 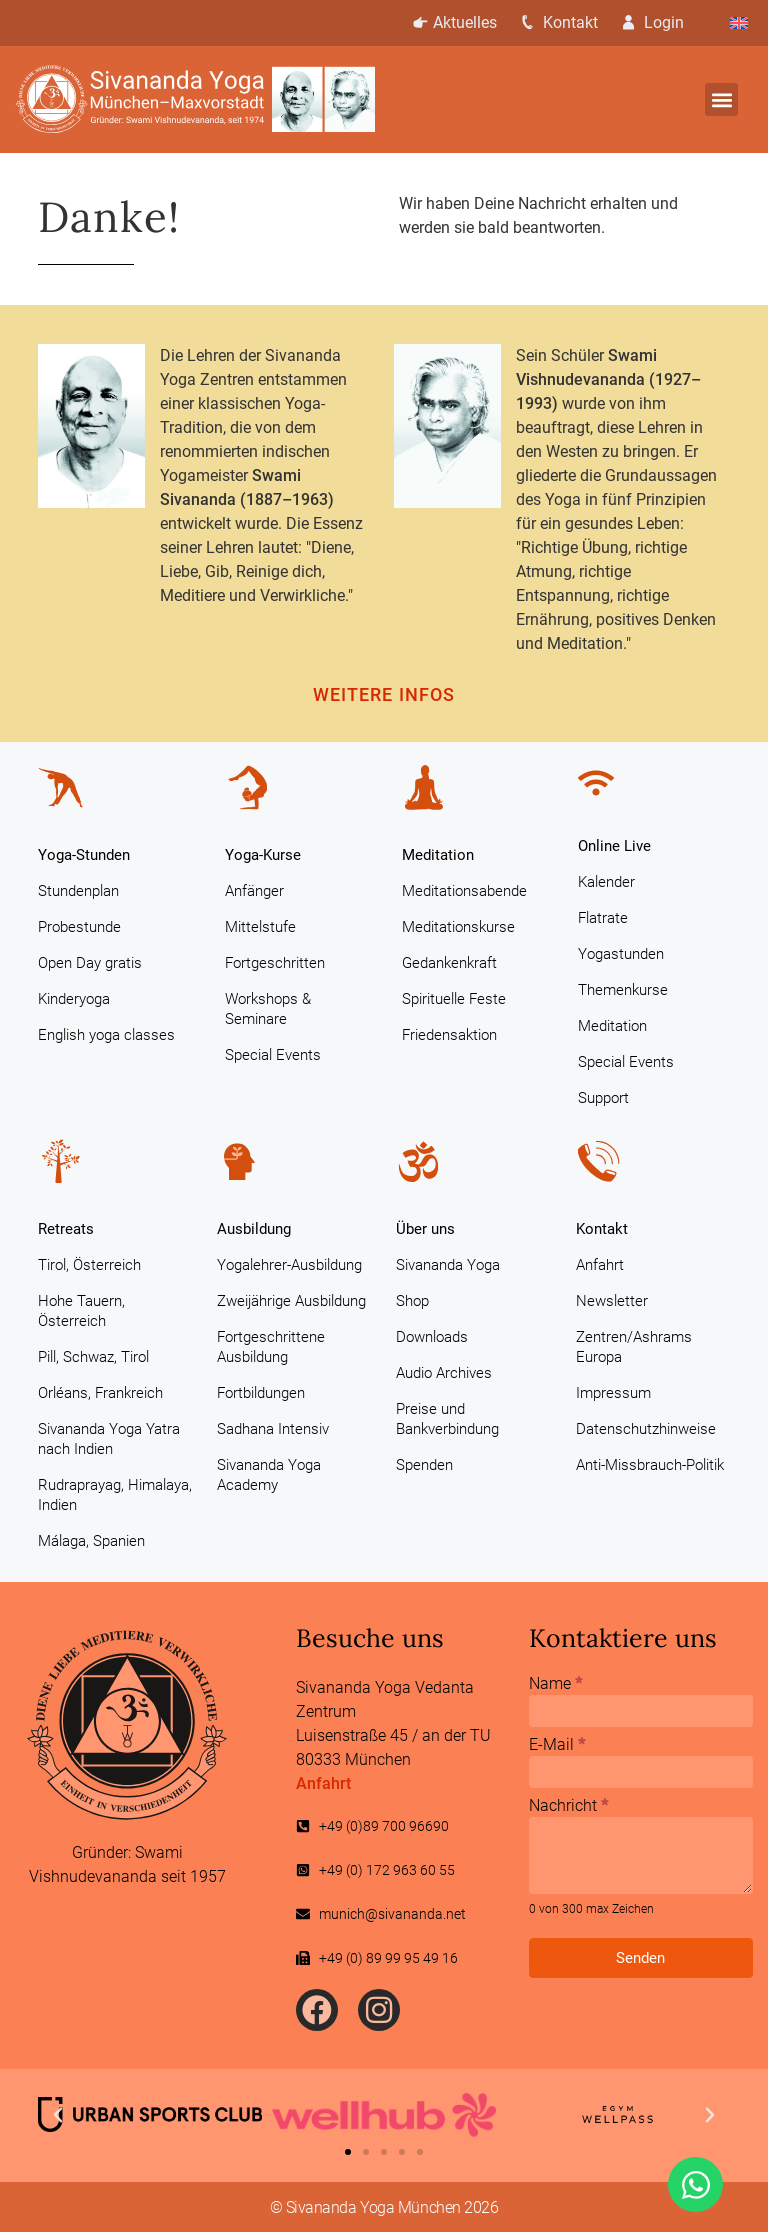 What do you see at coordinates (263, 855) in the screenshot?
I see `Yoga-Kurse` at bounding box center [263, 855].